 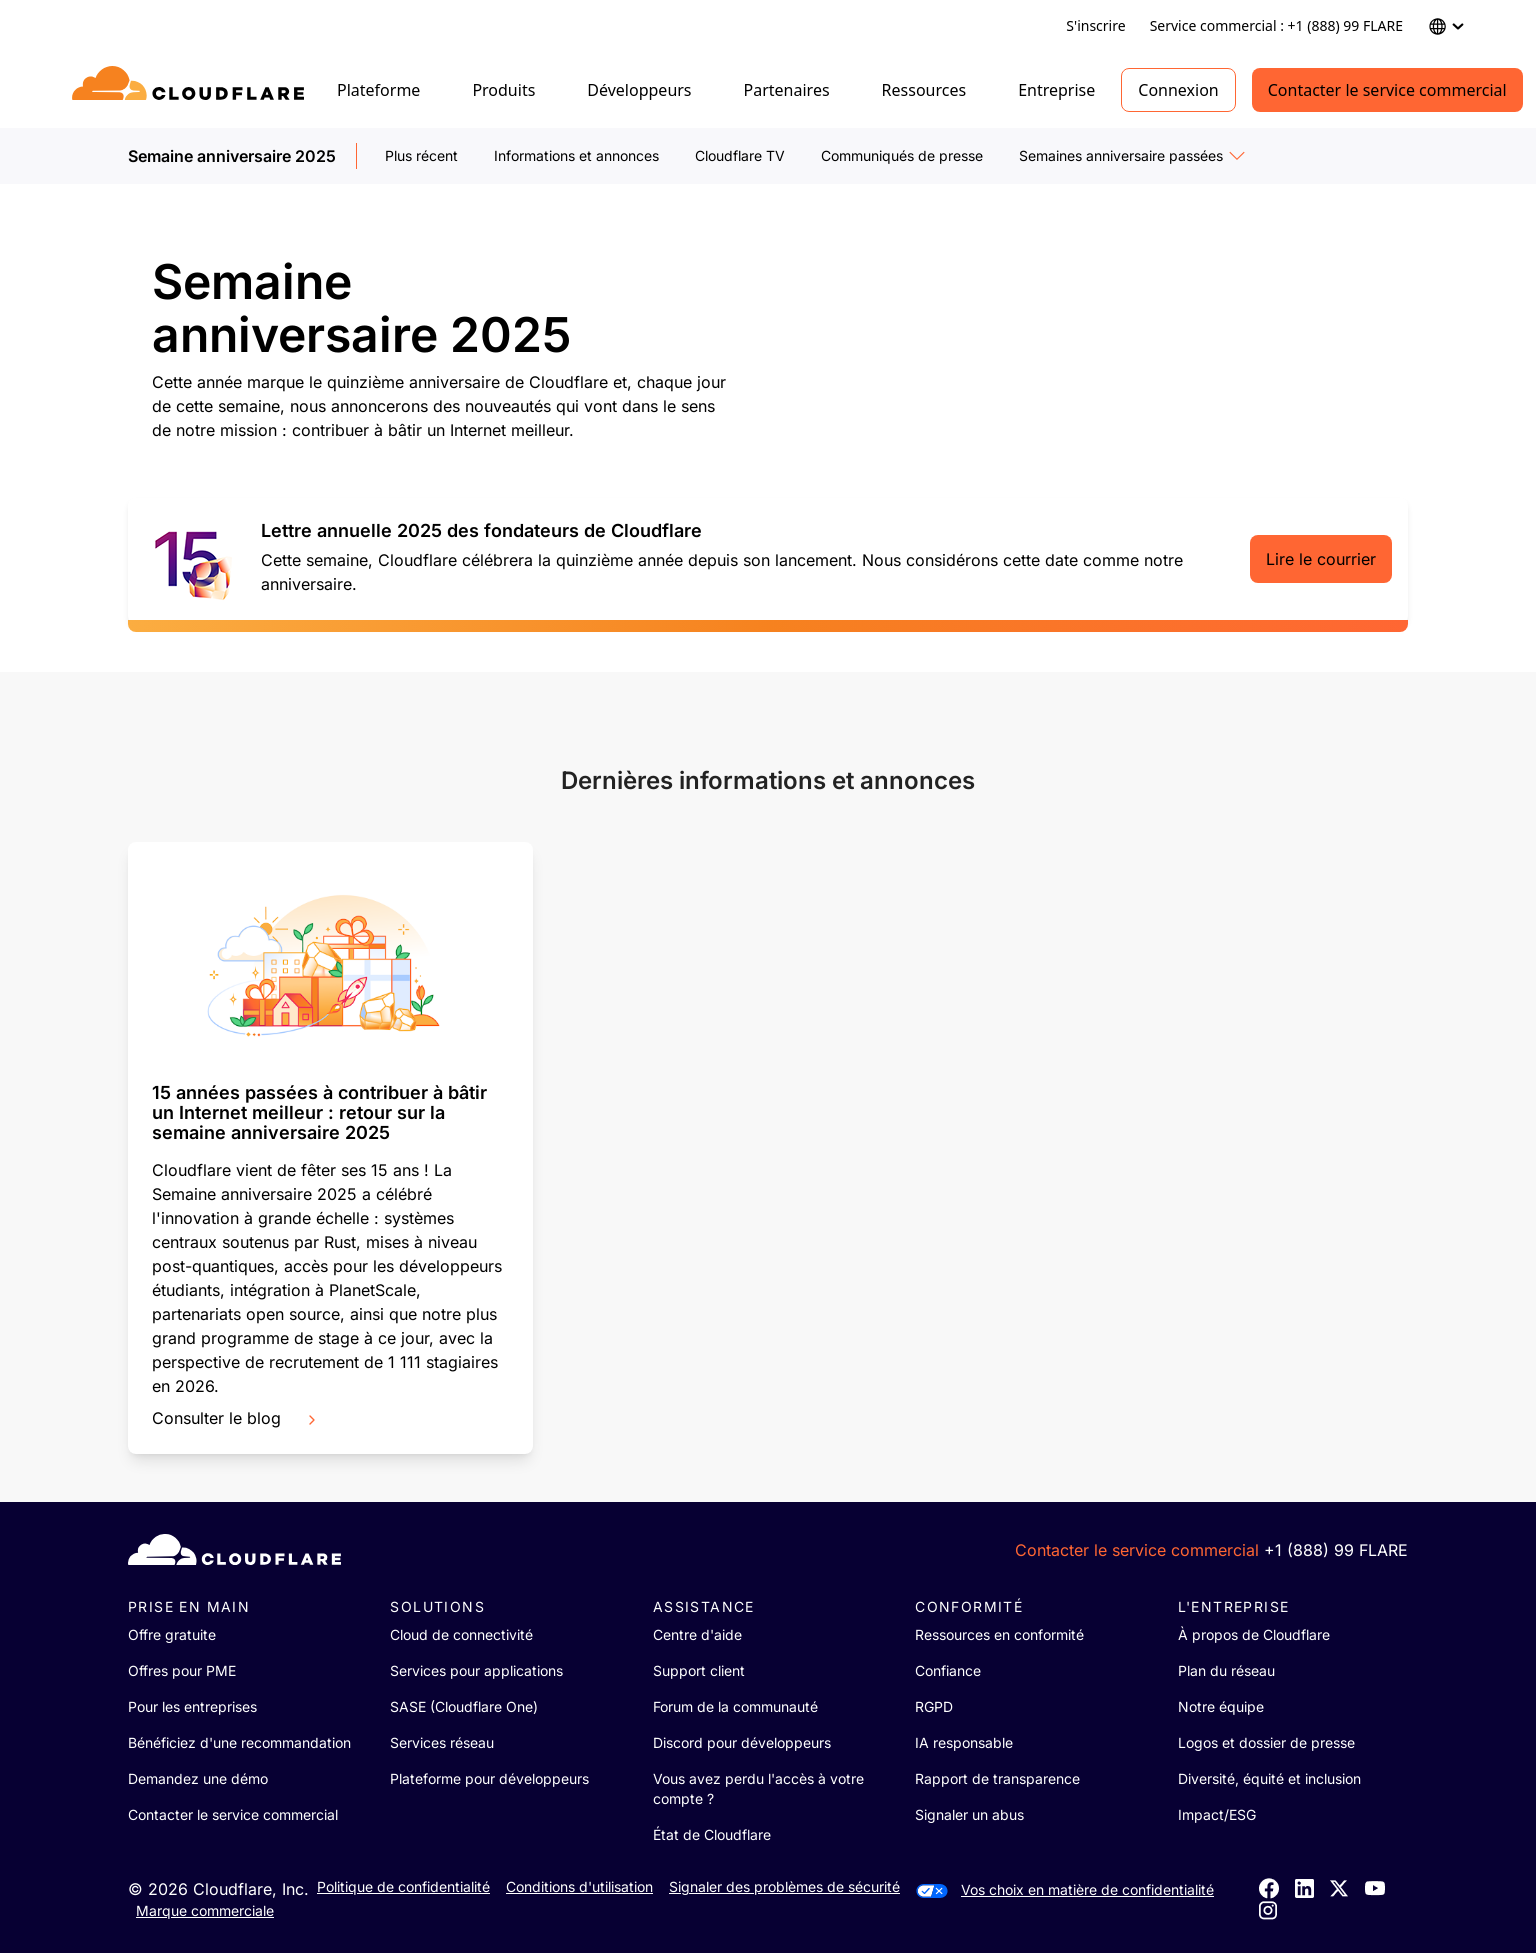 I want to click on Connexion, so click(x=1178, y=90).